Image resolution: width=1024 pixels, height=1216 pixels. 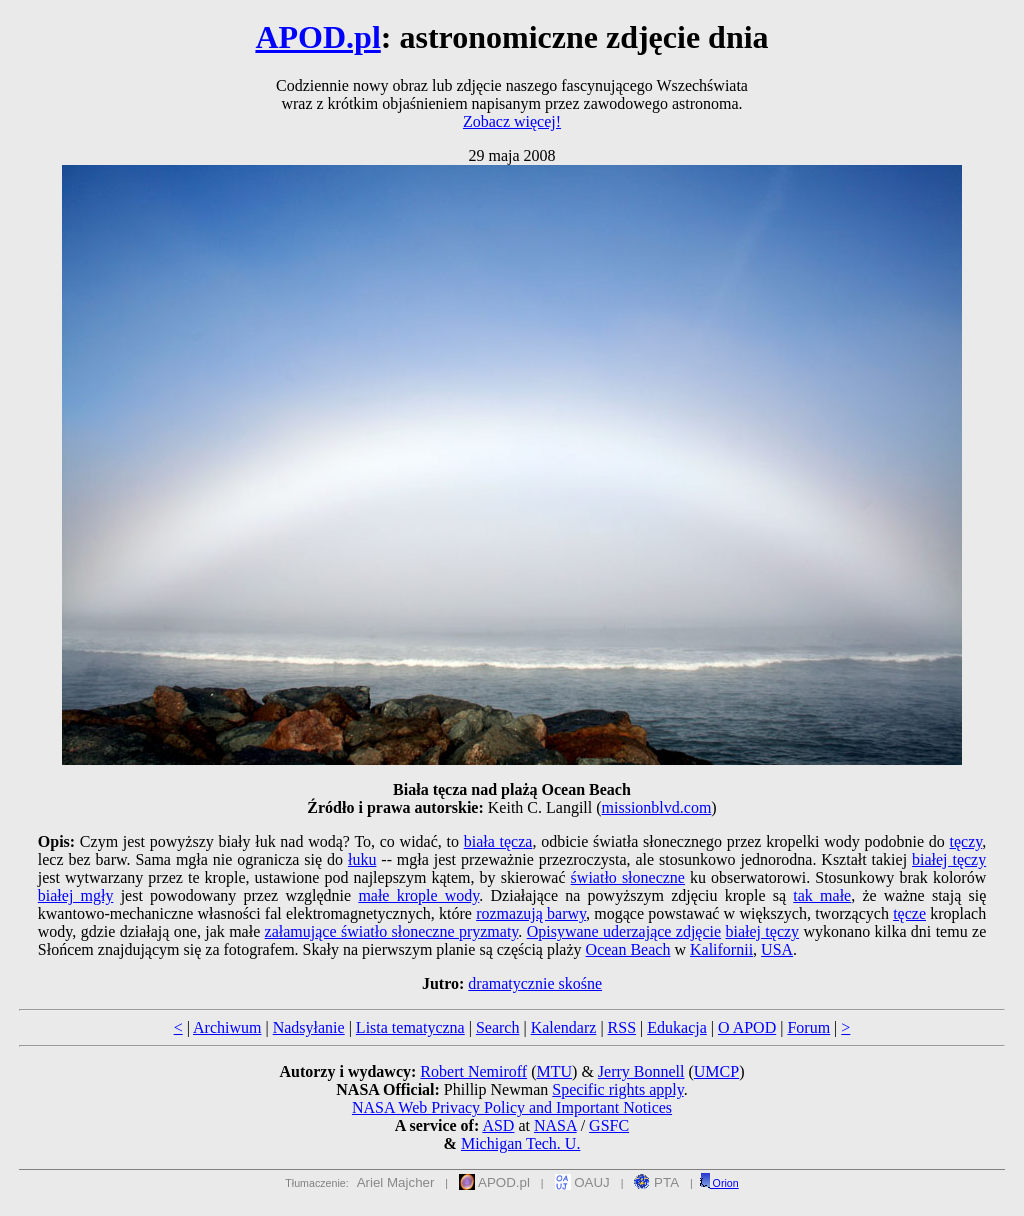 What do you see at coordinates (582, 1182) in the screenshot?
I see `OAUJ` at bounding box center [582, 1182].